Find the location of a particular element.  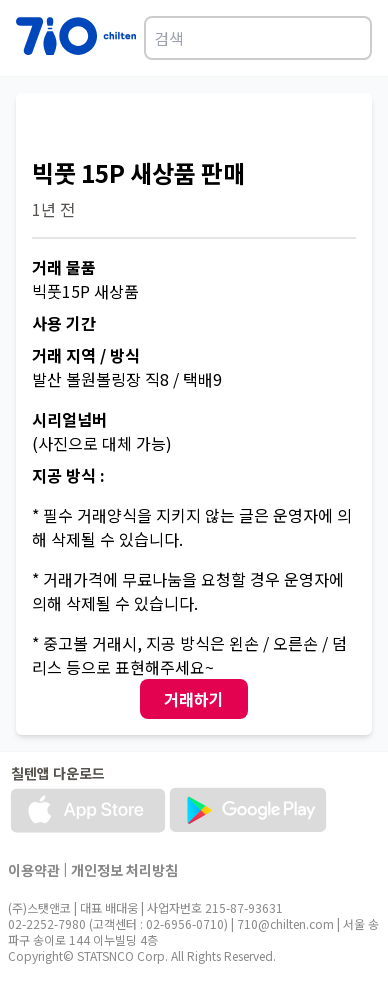

시리얼넘버 is located at coordinates (69, 419).